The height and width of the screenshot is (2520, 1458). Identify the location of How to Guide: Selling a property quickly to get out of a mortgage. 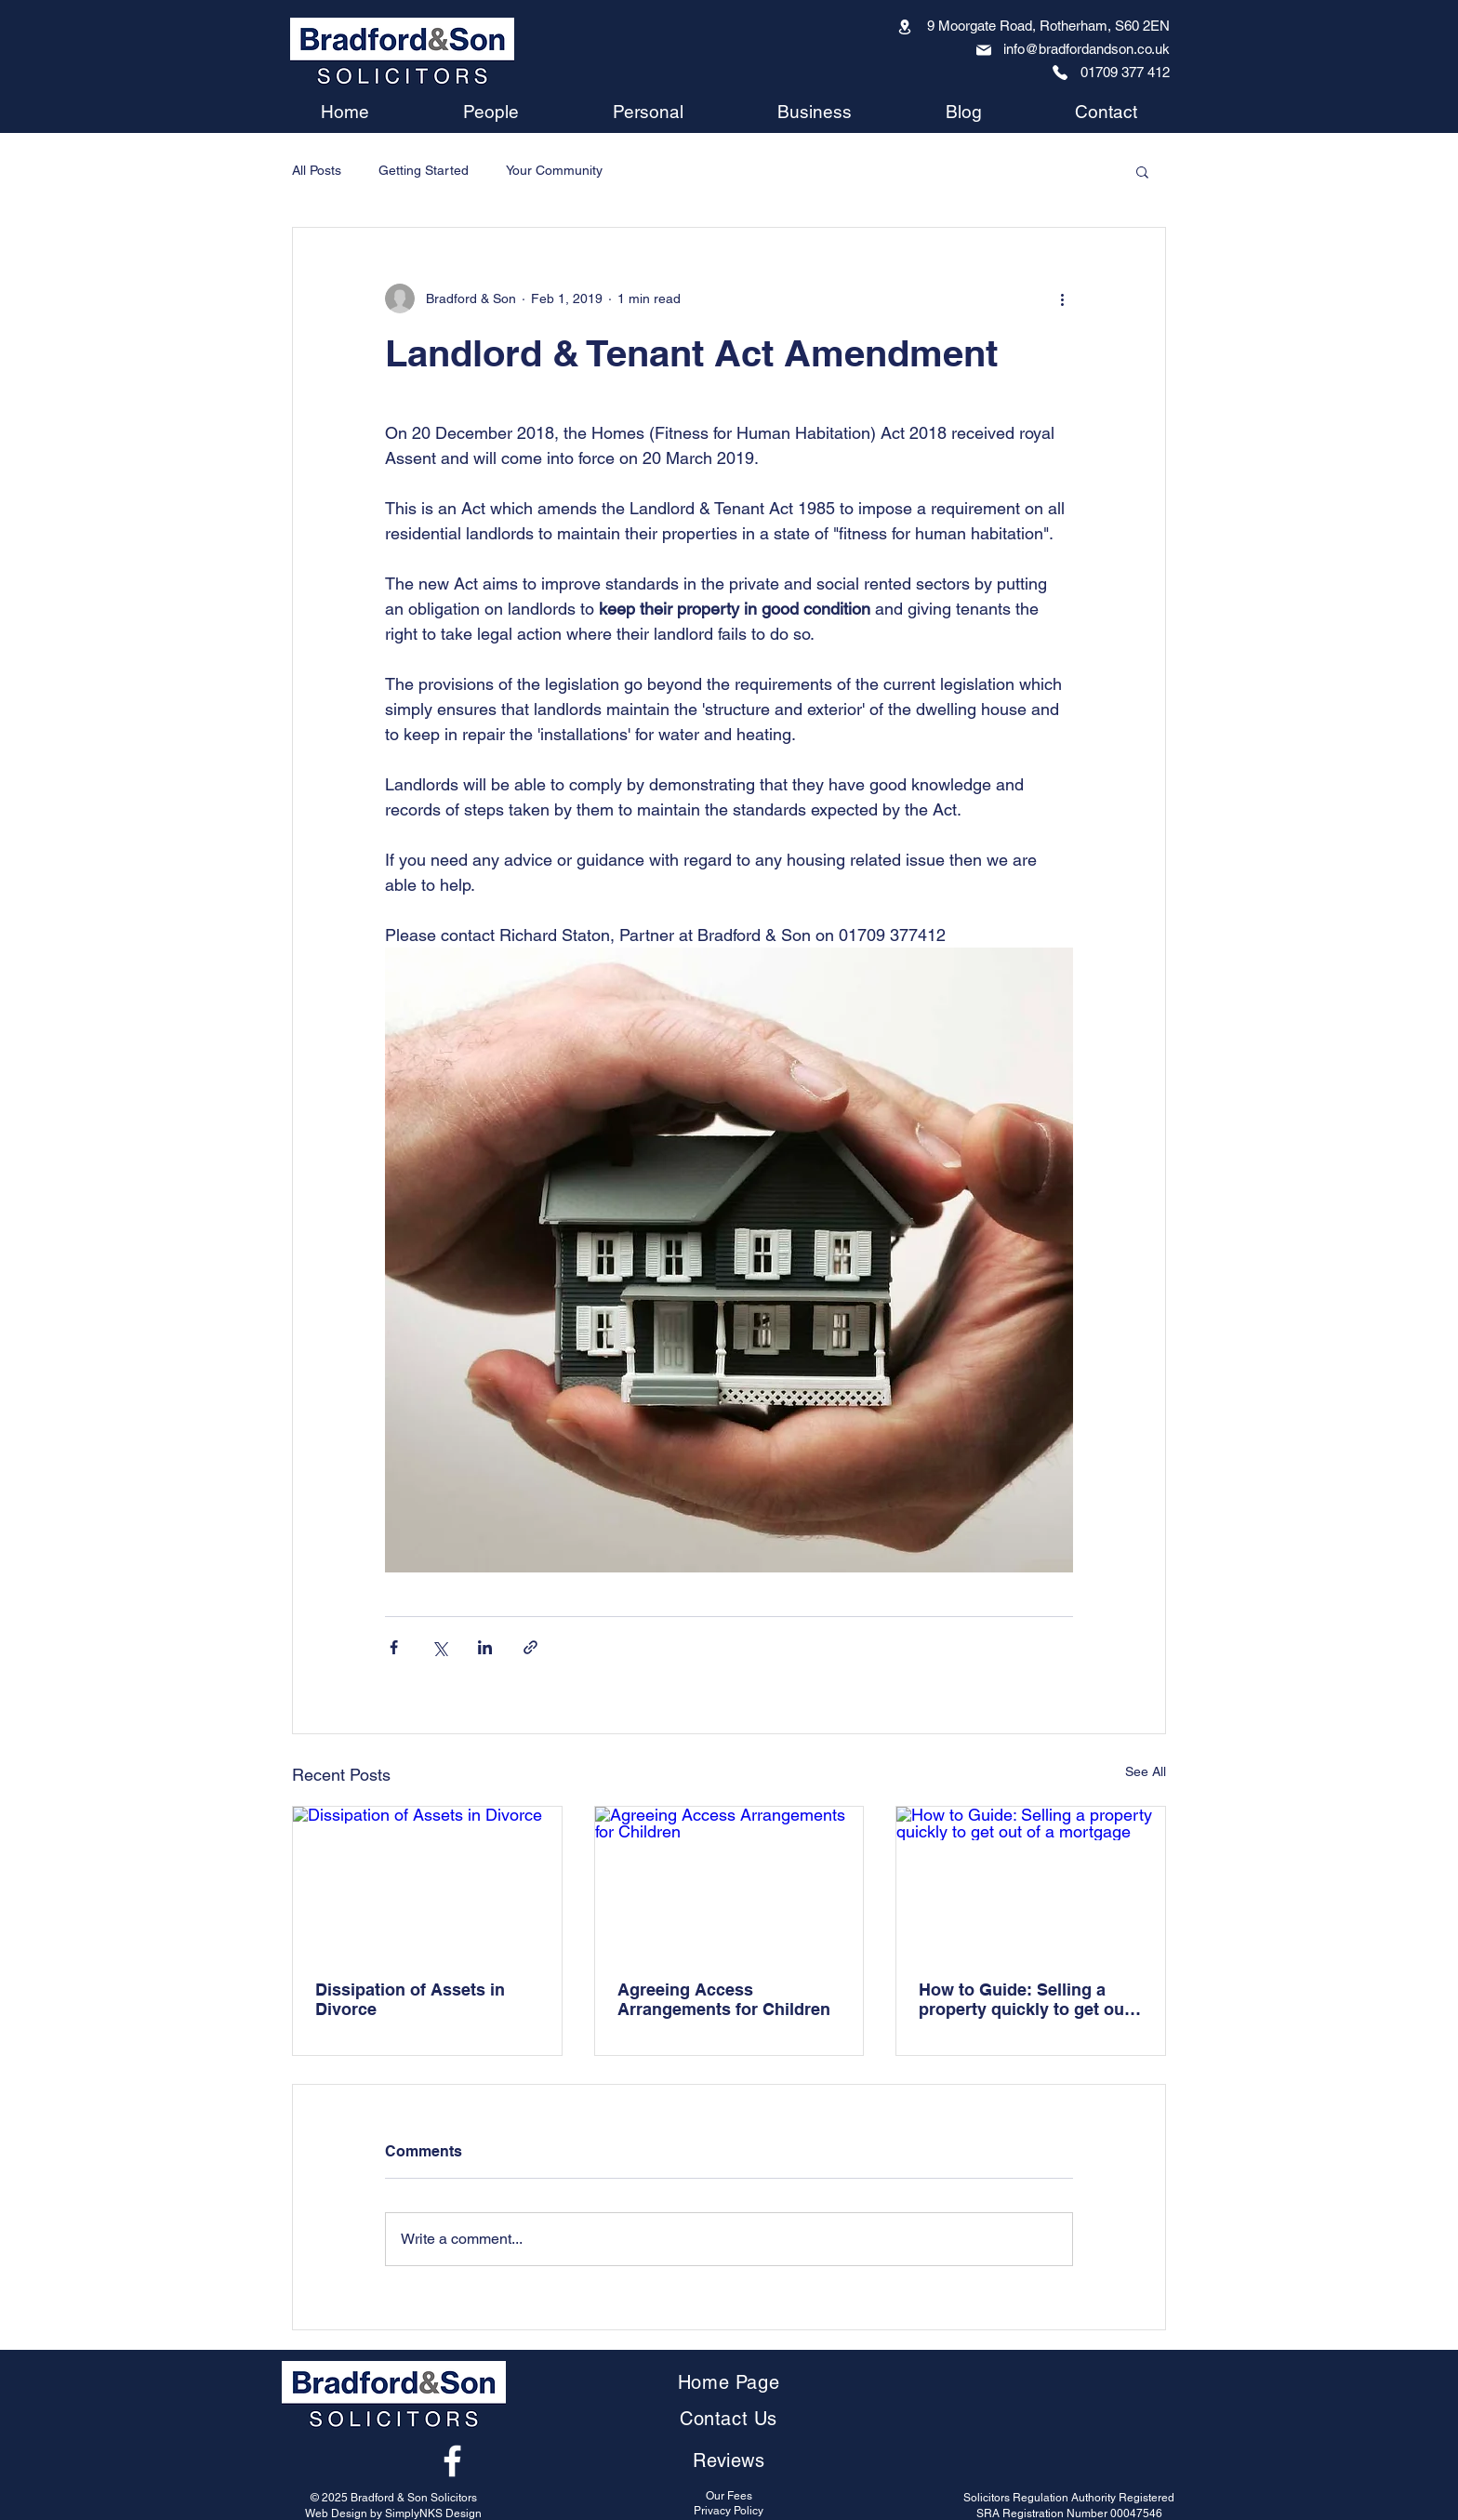
(1024, 1999).